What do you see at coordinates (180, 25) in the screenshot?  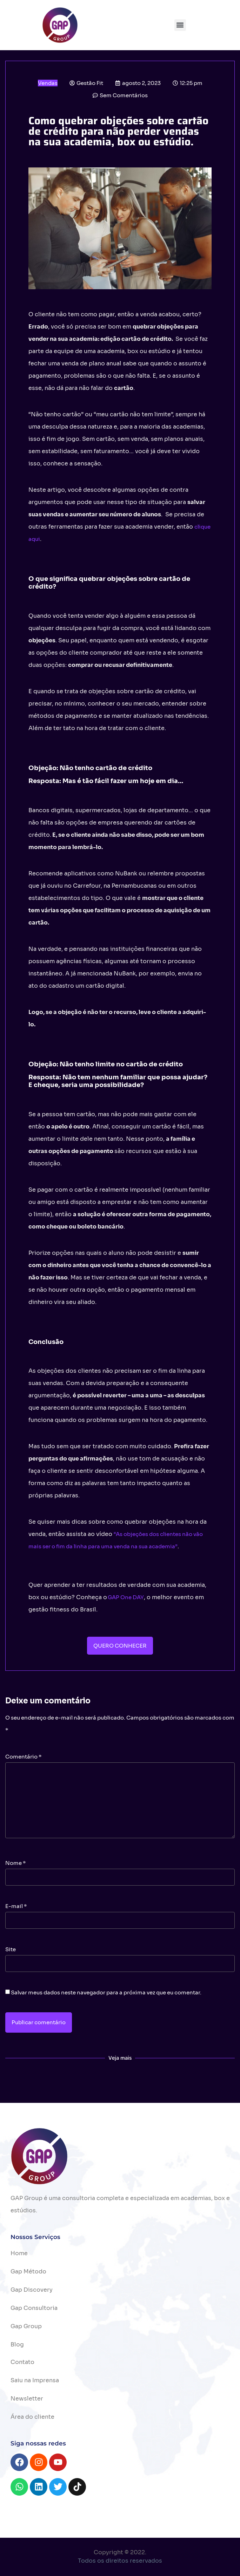 I see `[button]` at bounding box center [180, 25].